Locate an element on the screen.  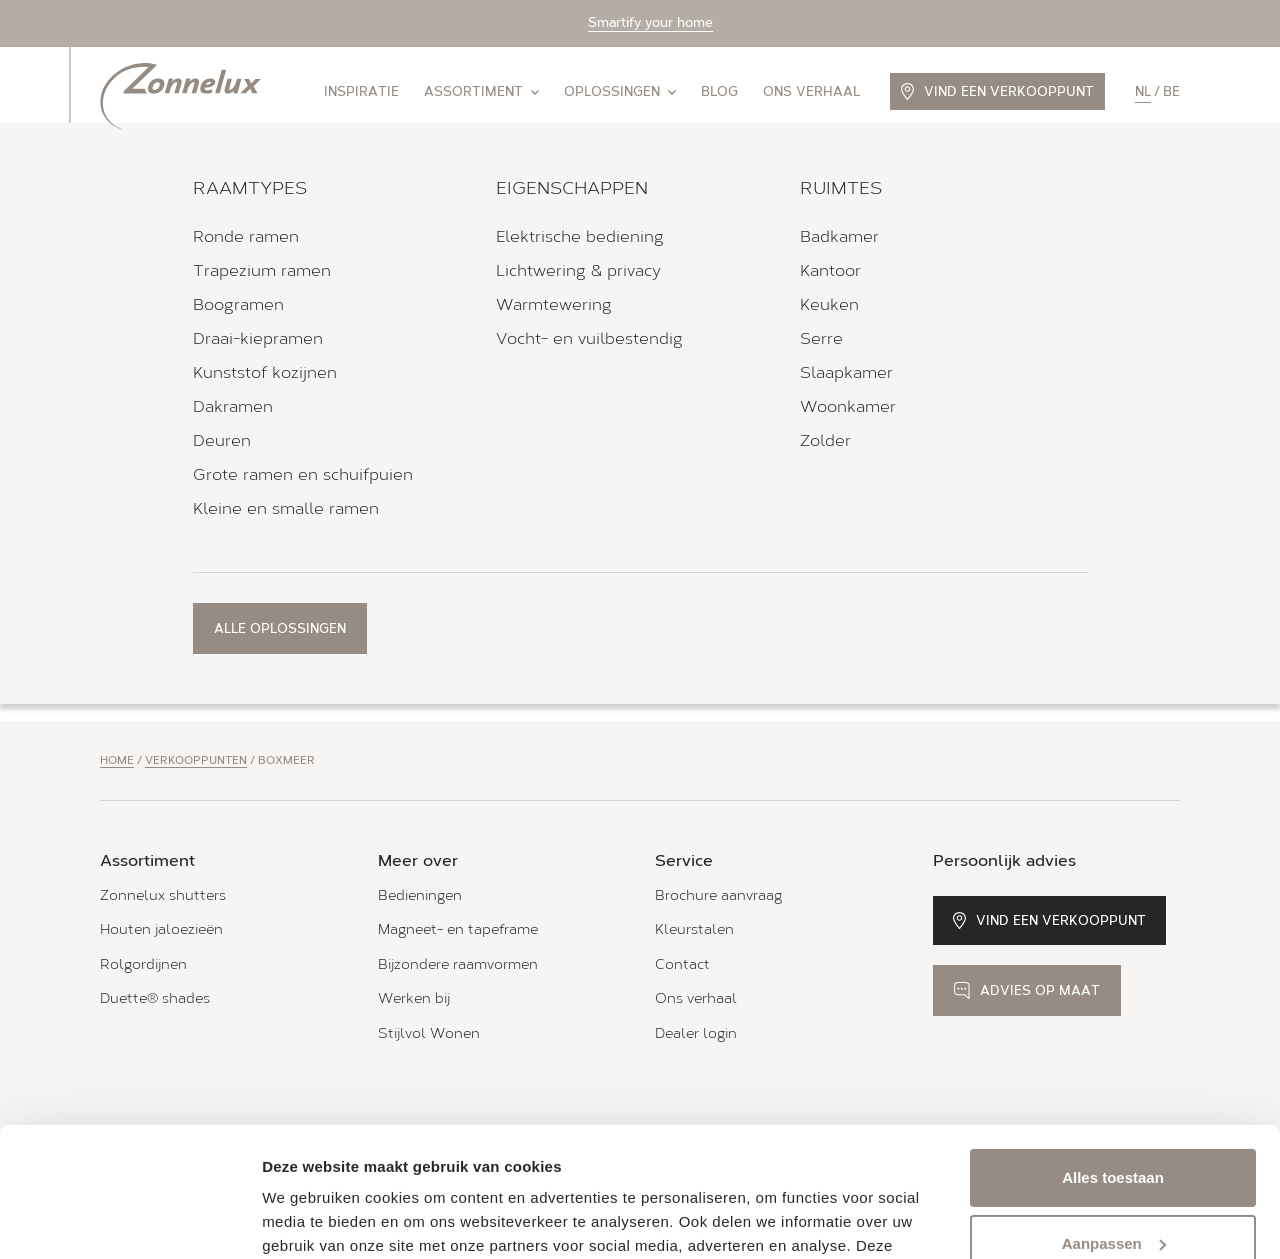
Houten jaloezieën is located at coordinates (161, 929).